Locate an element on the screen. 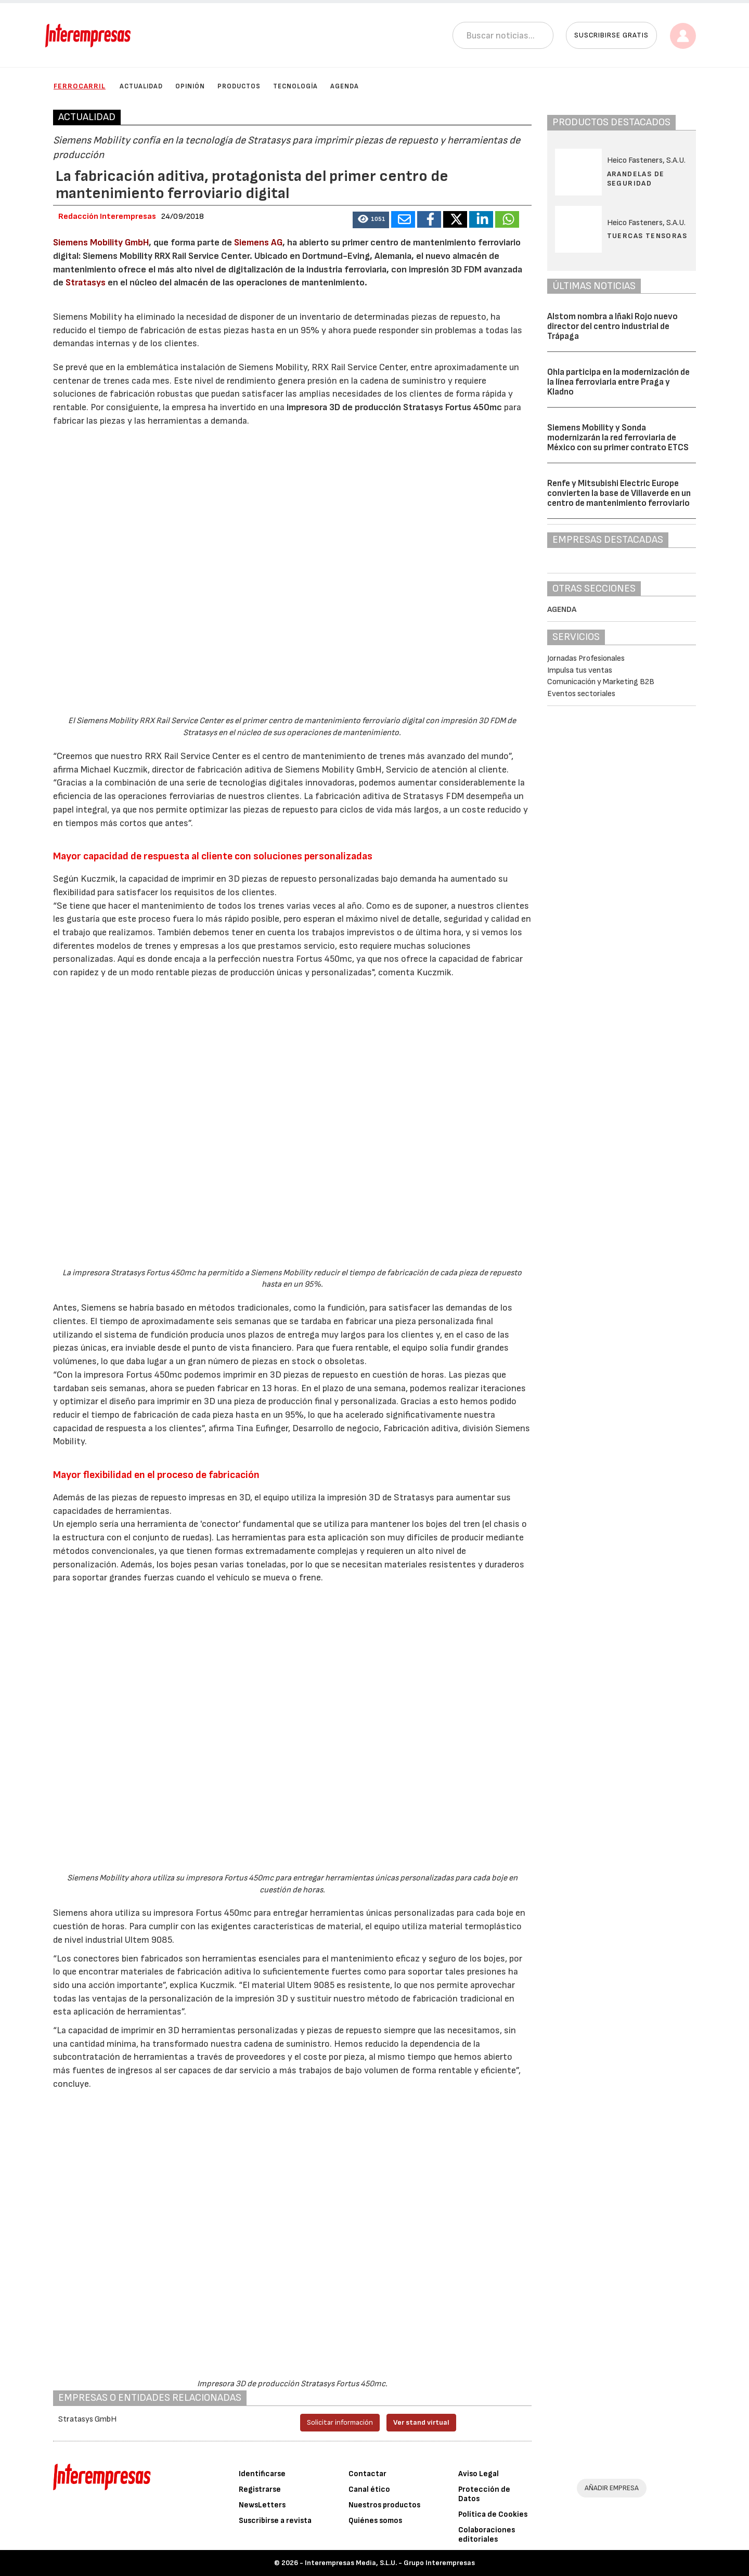 This screenshot has height=2576, width=749. Ohla participa en la modernización de la línea ferroviaria entre Praga y Kladno is located at coordinates (618, 382).